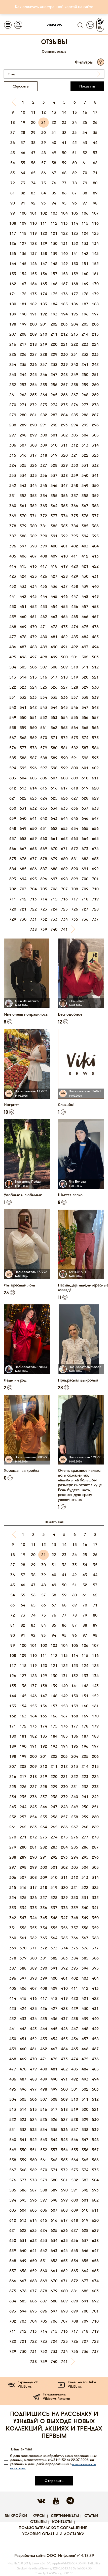  Describe the element at coordinates (43, 445) in the screenshot. I see `309` at that location.